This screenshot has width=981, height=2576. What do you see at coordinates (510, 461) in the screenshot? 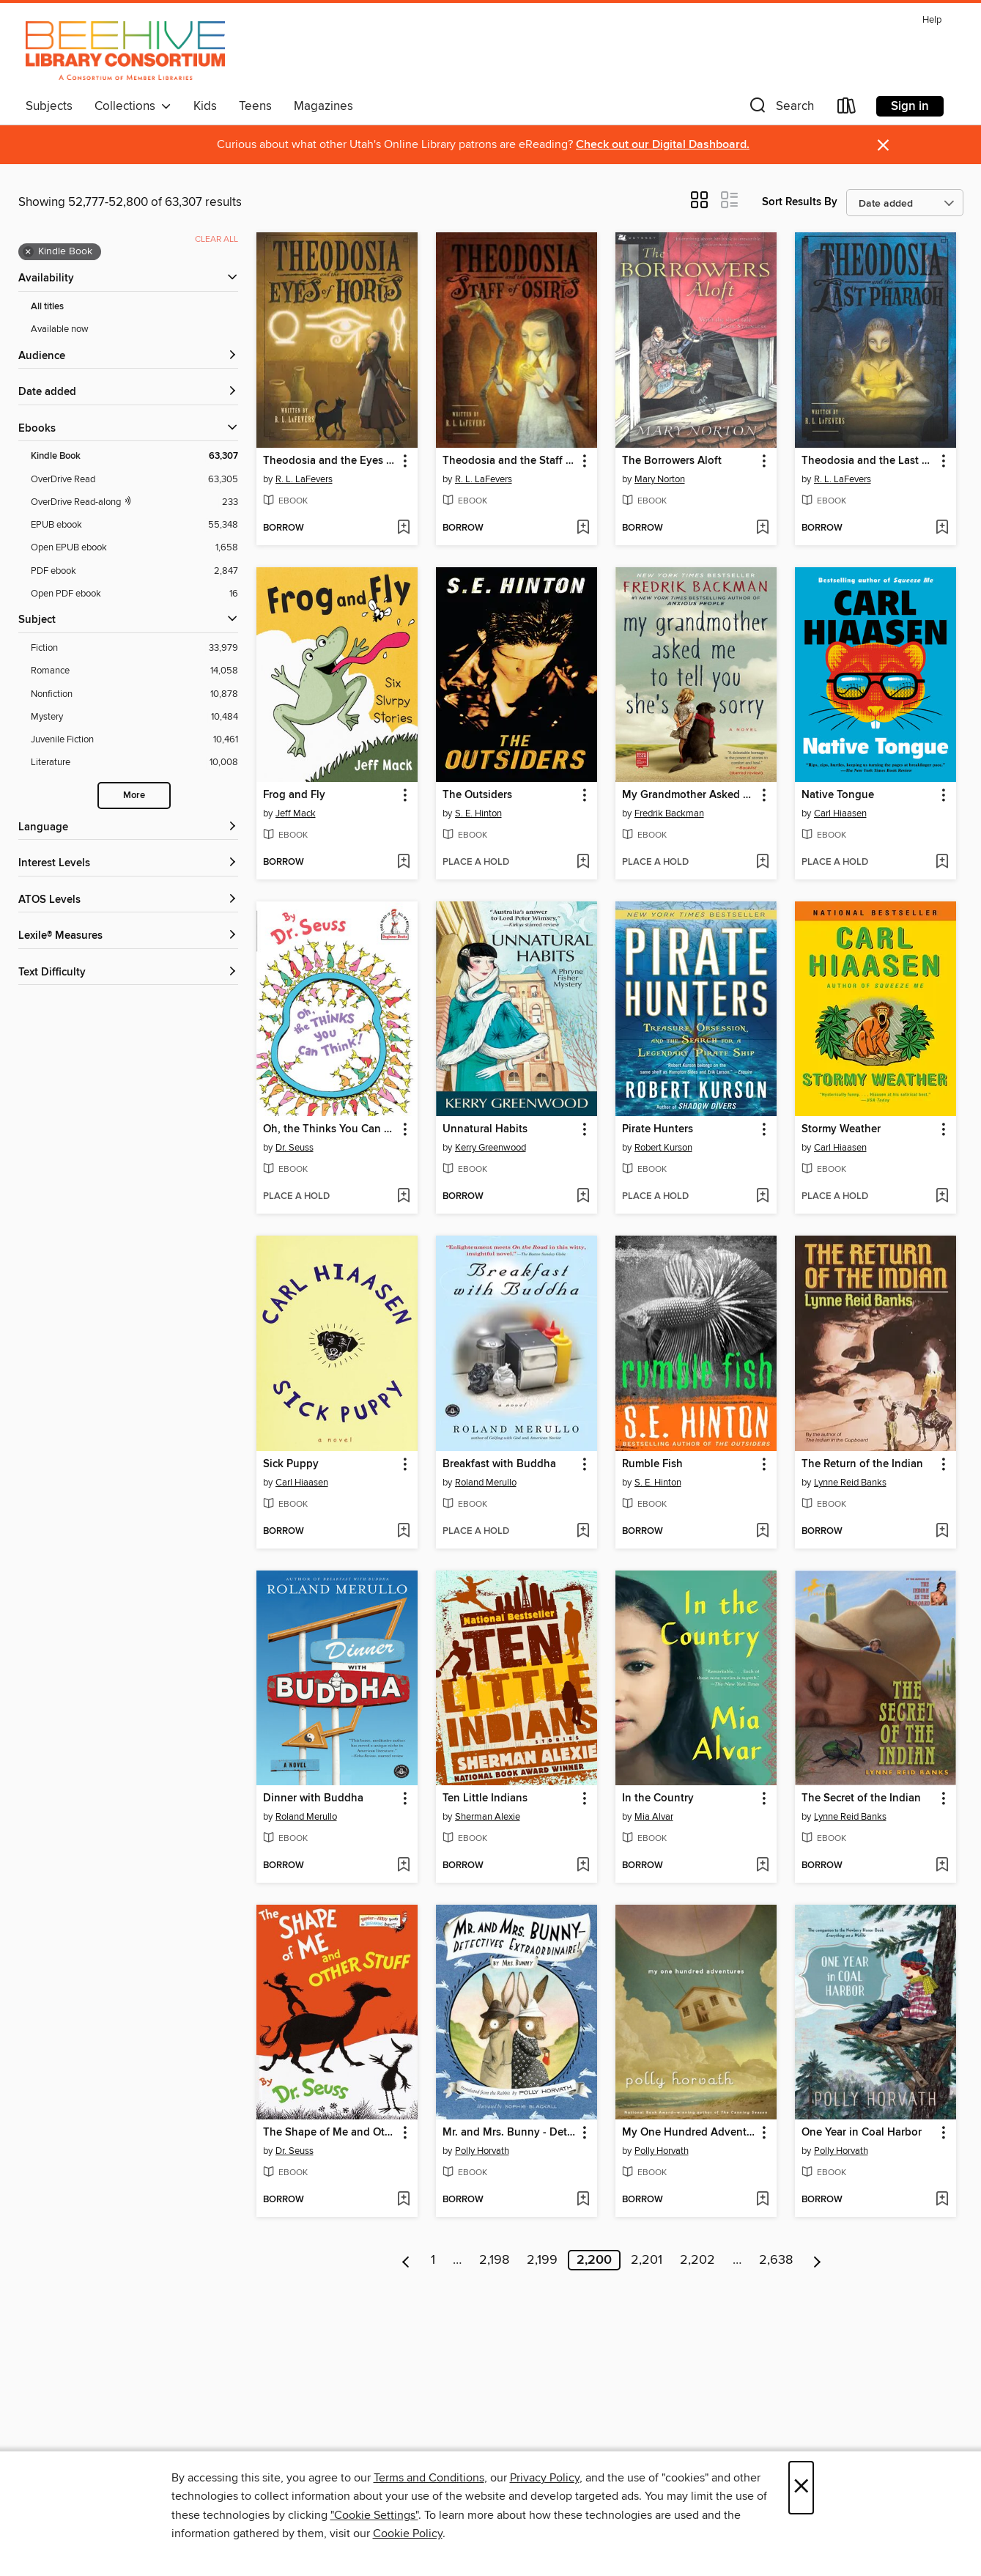
I see `Theodosia and the Staff of Osiris [link]` at bounding box center [510, 461].